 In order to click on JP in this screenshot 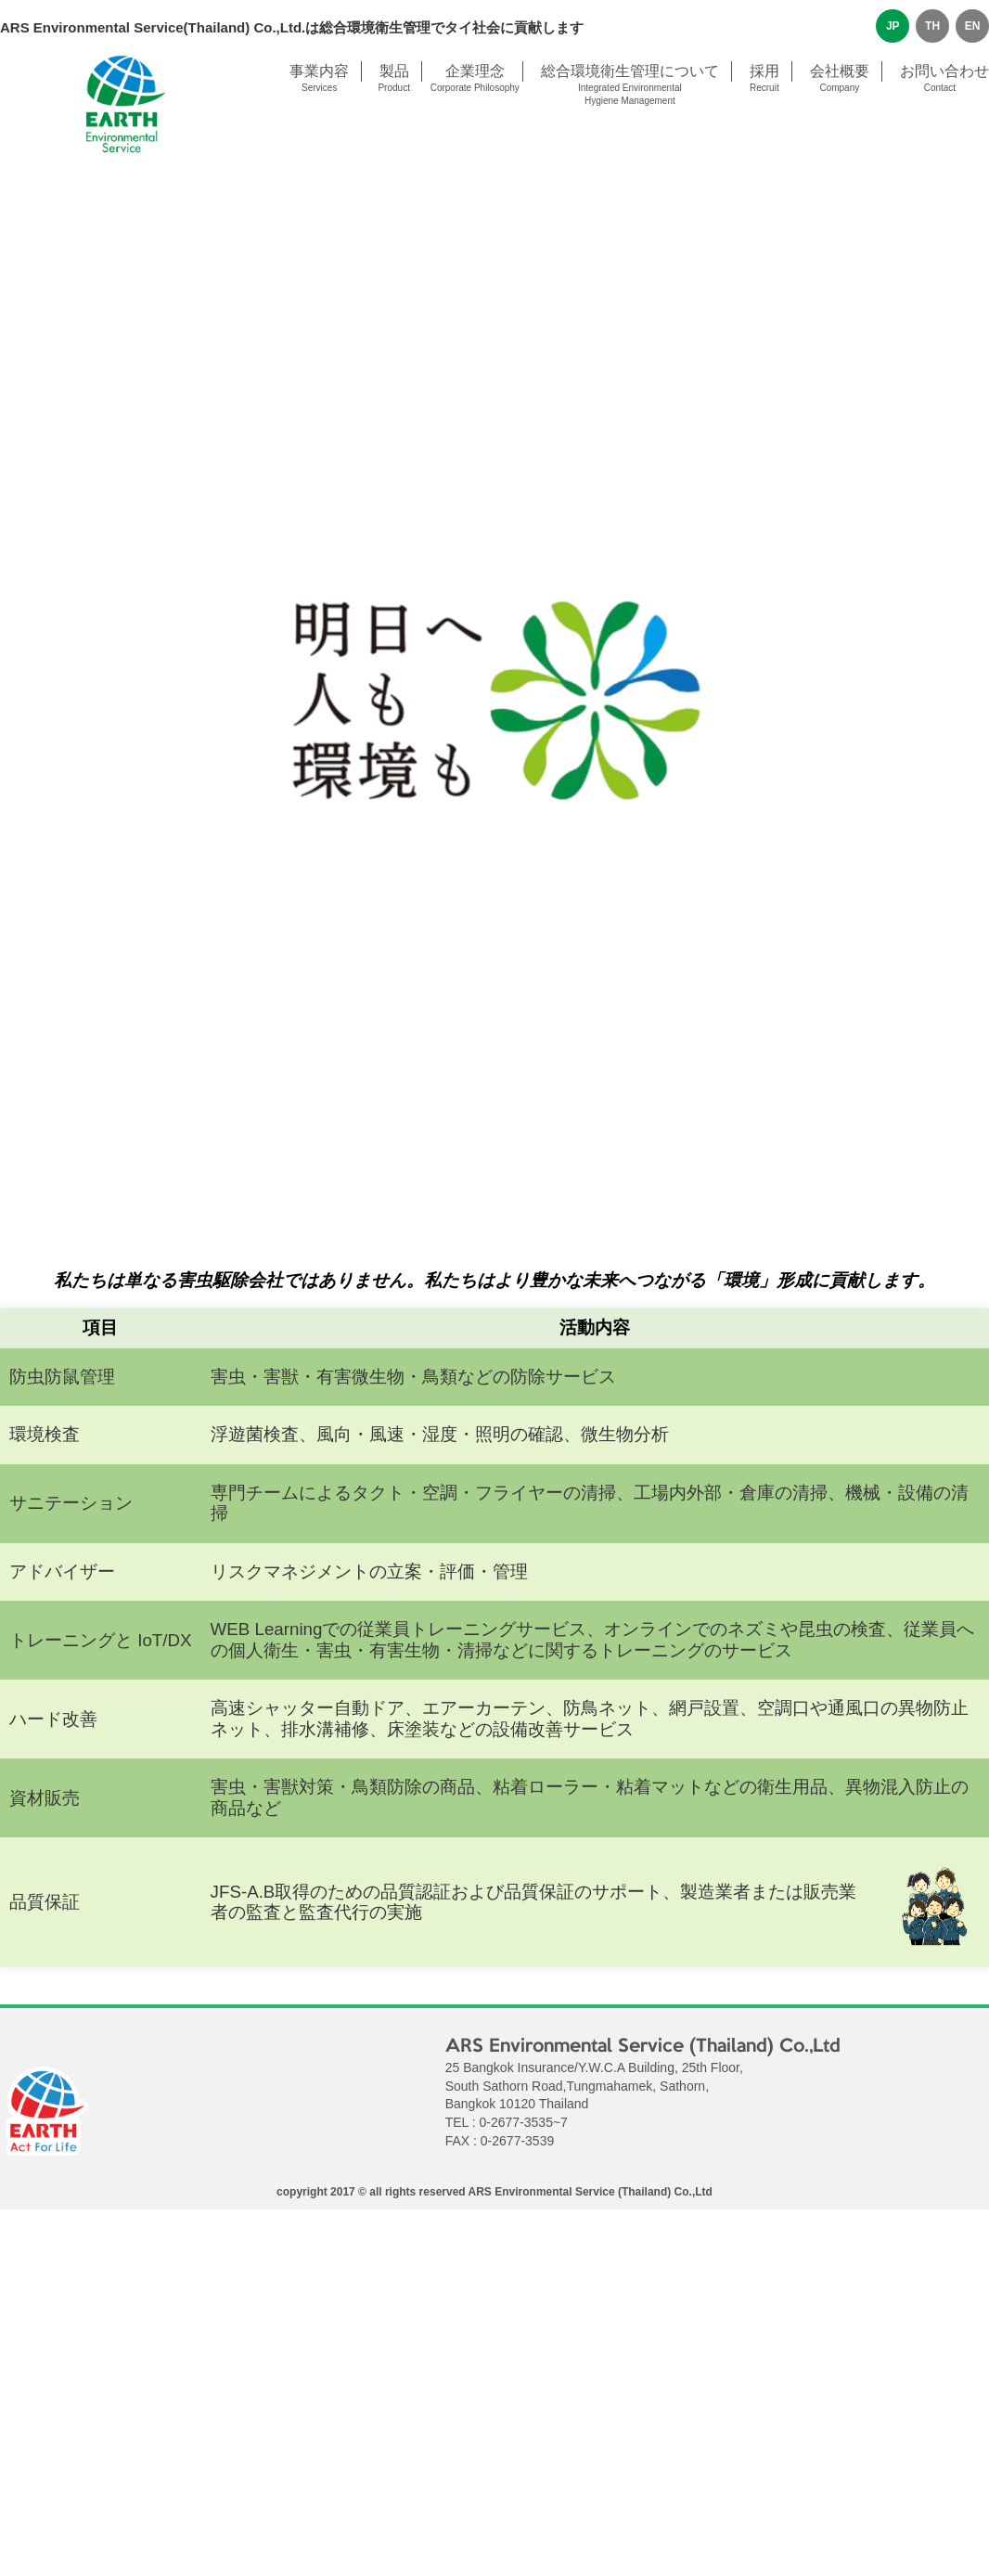, I will do `click(893, 25)`.